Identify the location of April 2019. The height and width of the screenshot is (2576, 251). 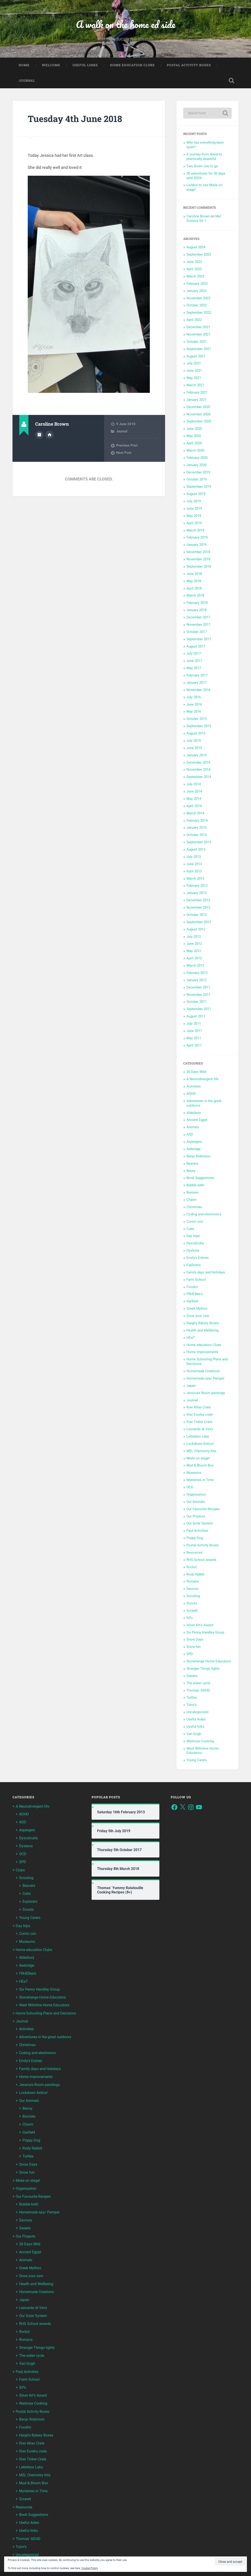
(194, 523).